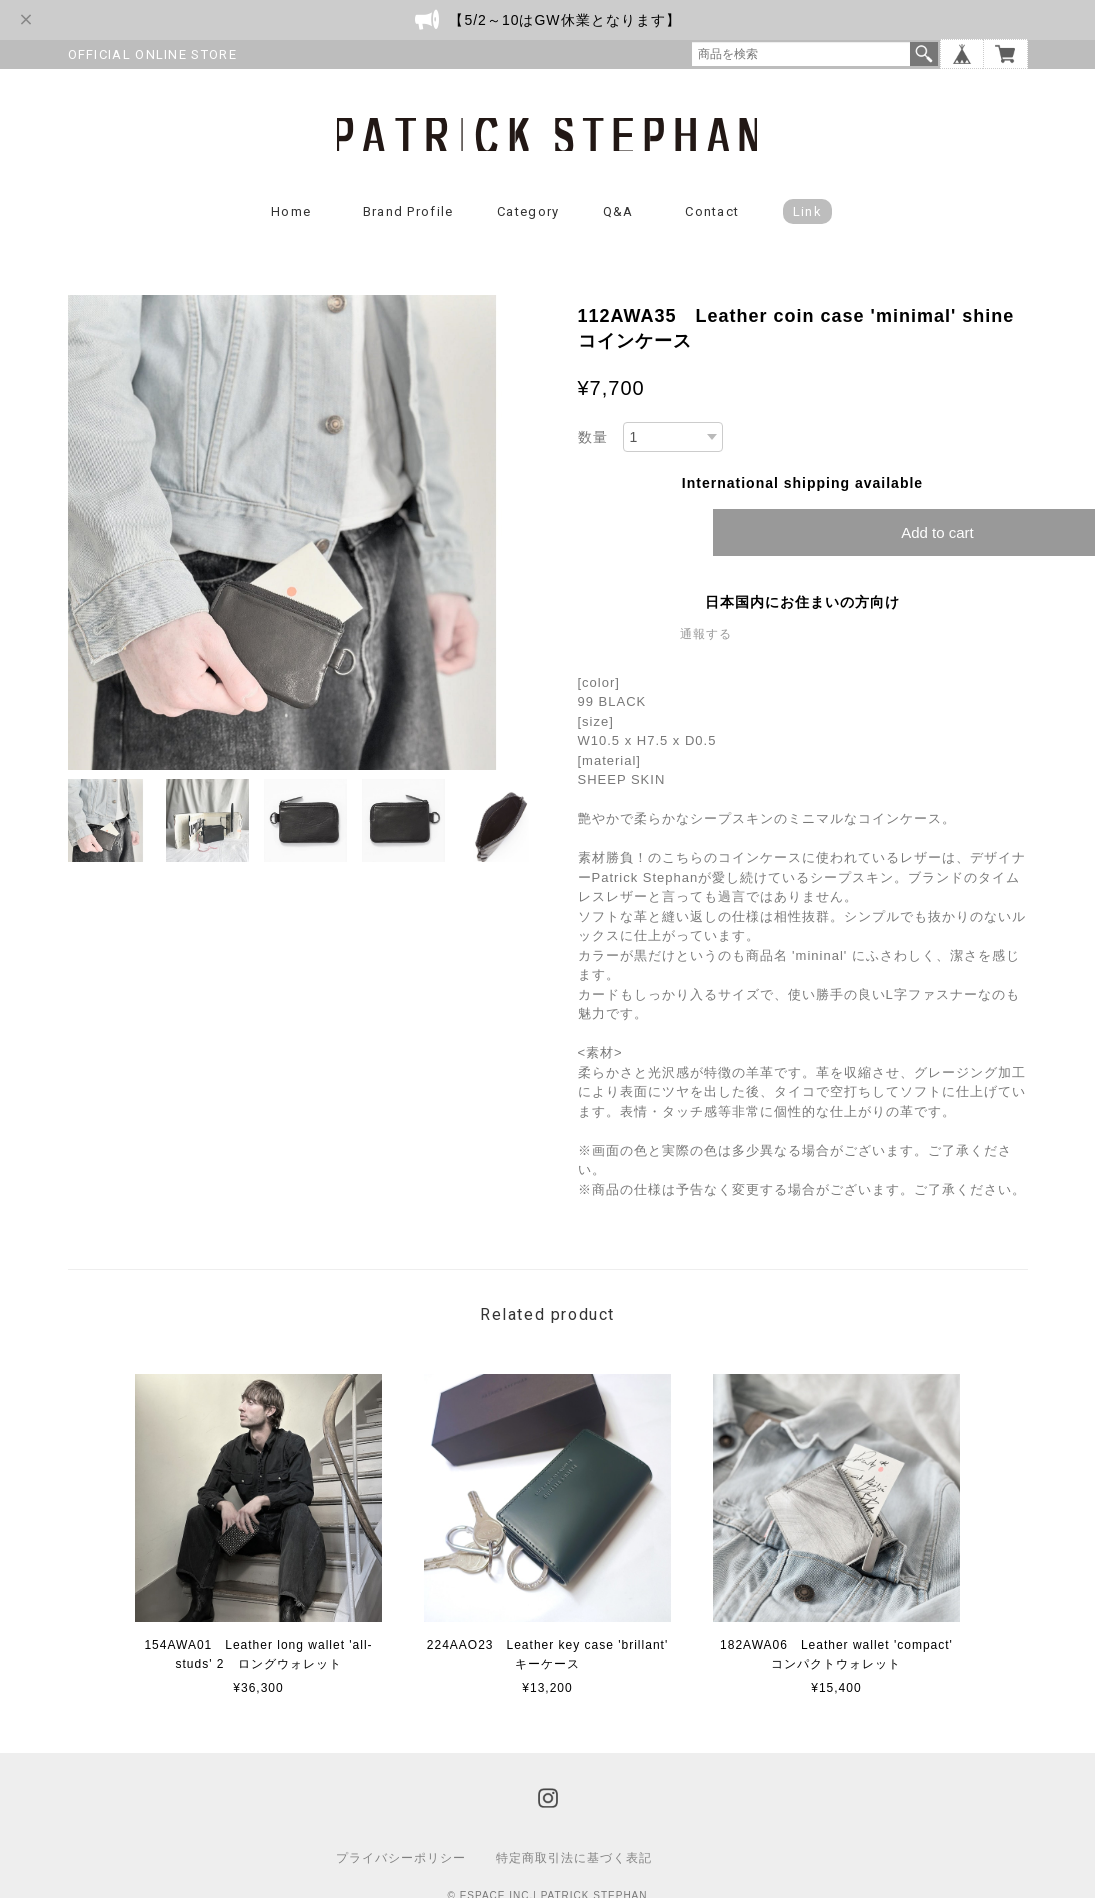 This screenshot has height=1898, width=1095. I want to click on プライバシーポリシー, so click(401, 1859).